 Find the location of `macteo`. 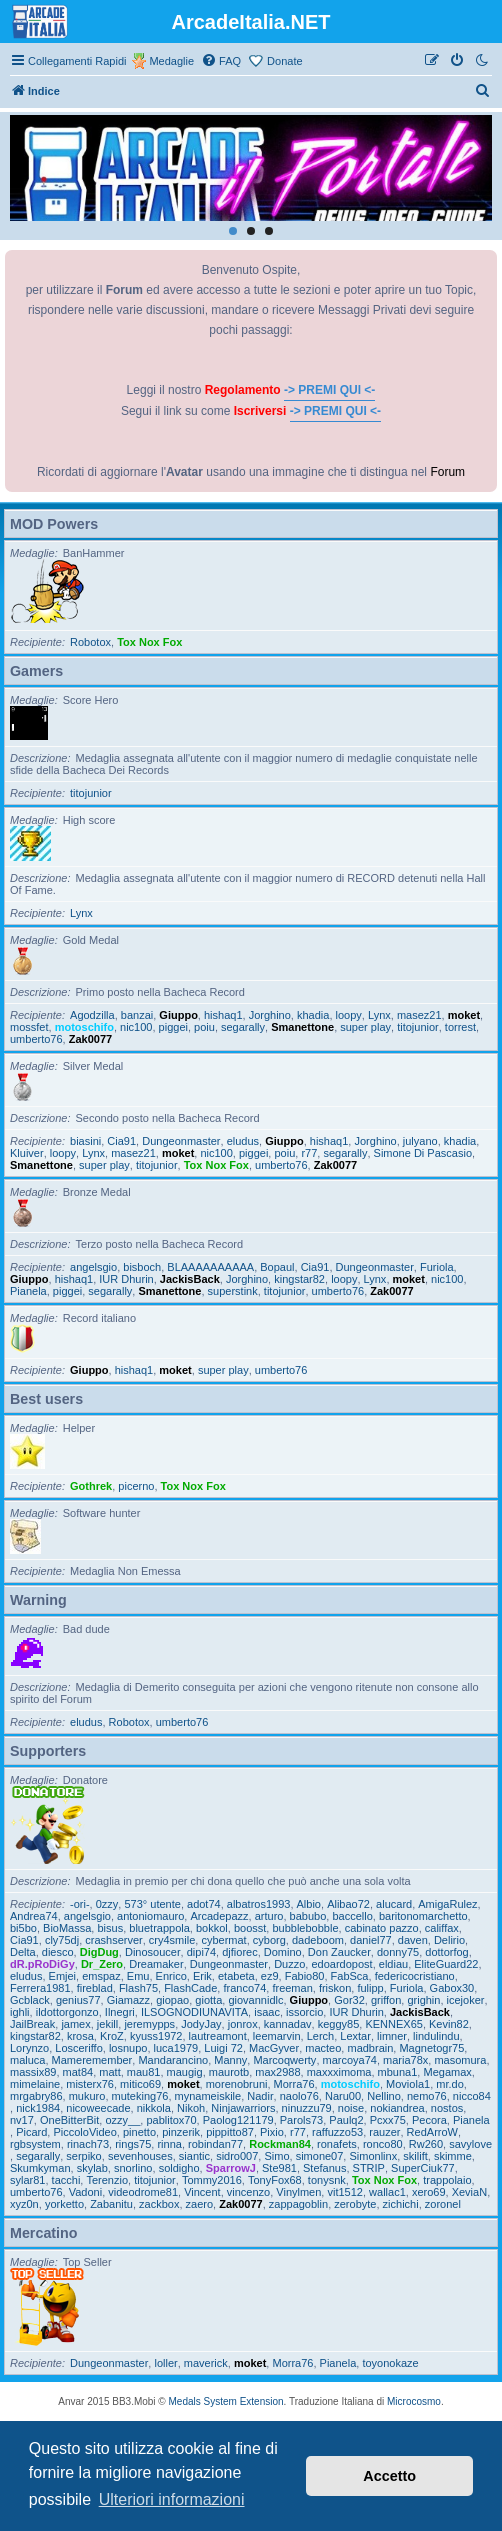

macteo is located at coordinates (323, 2048).